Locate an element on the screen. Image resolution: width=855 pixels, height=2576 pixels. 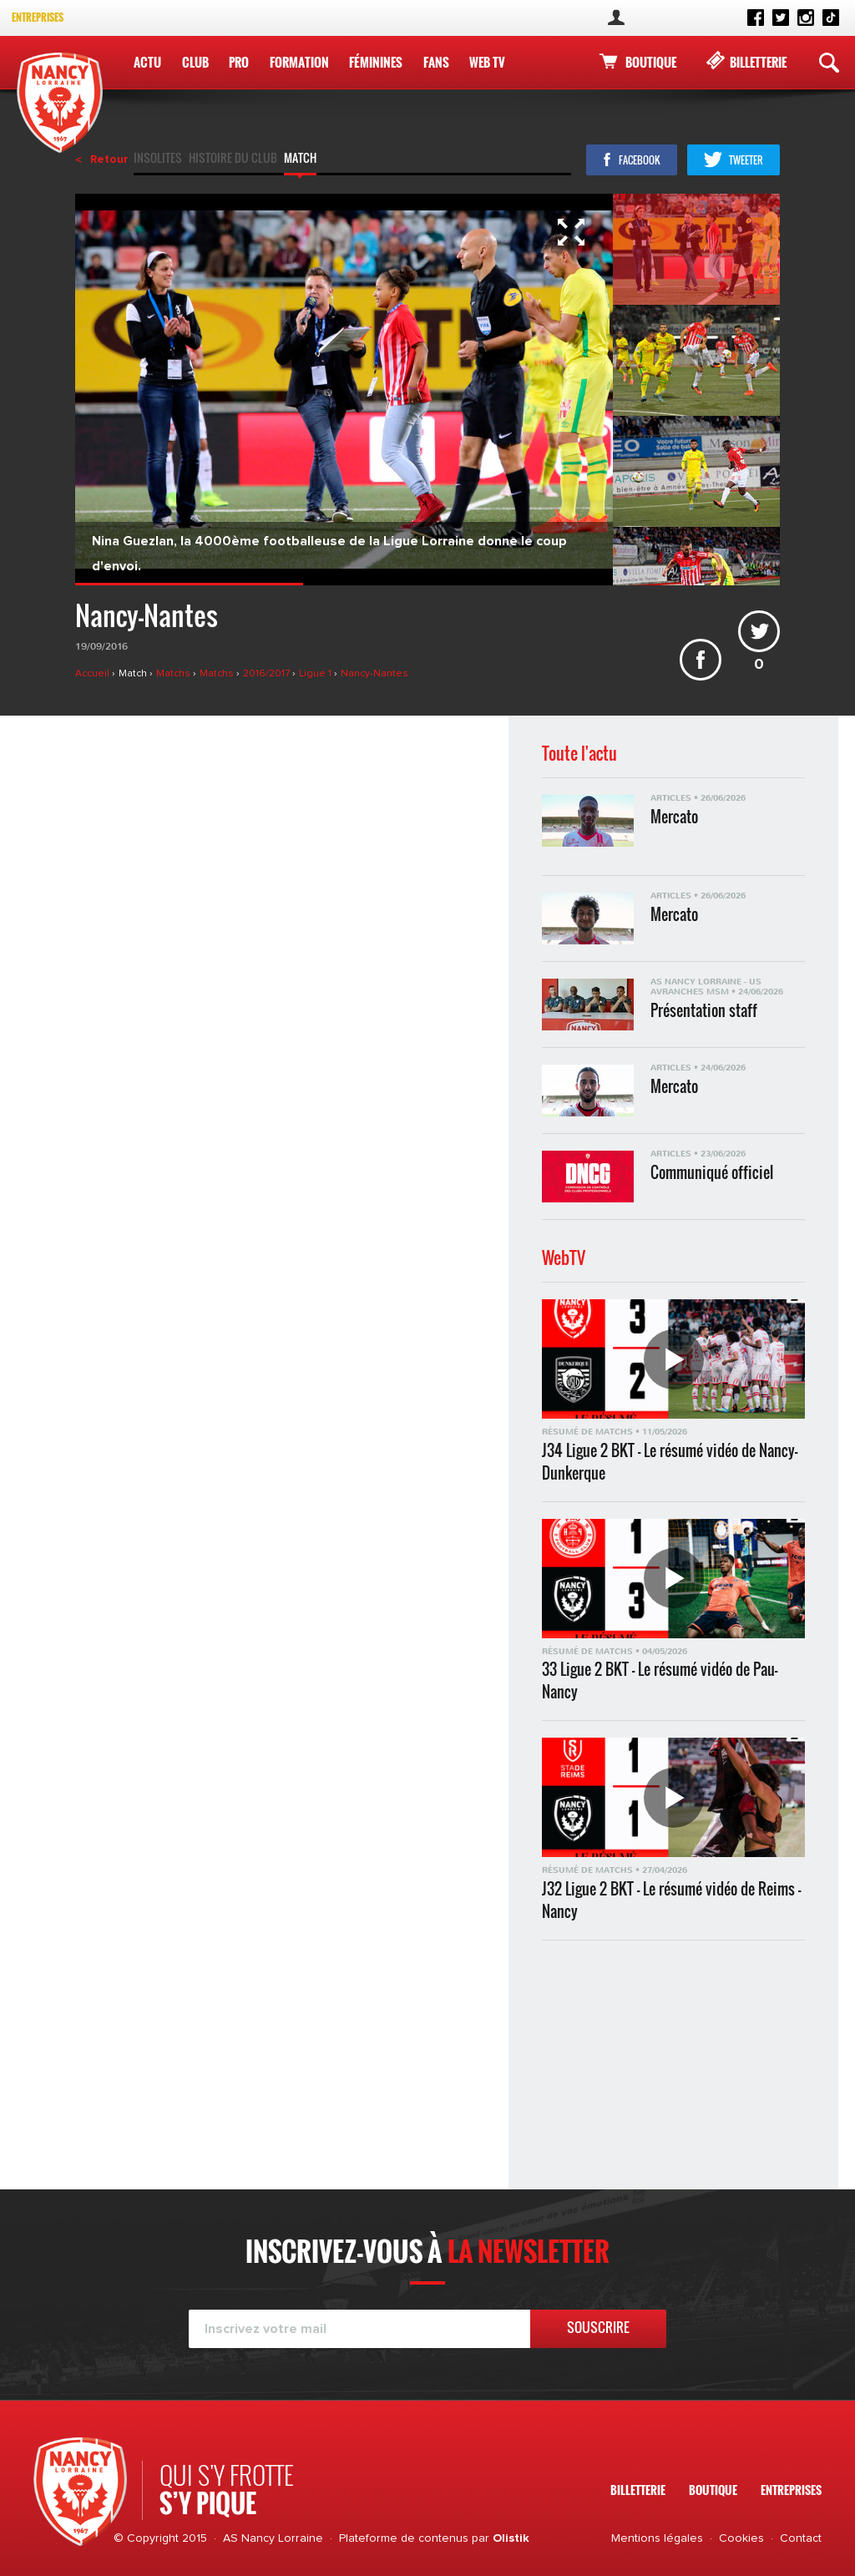
Ligue 1 is located at coordinates (316, 674).